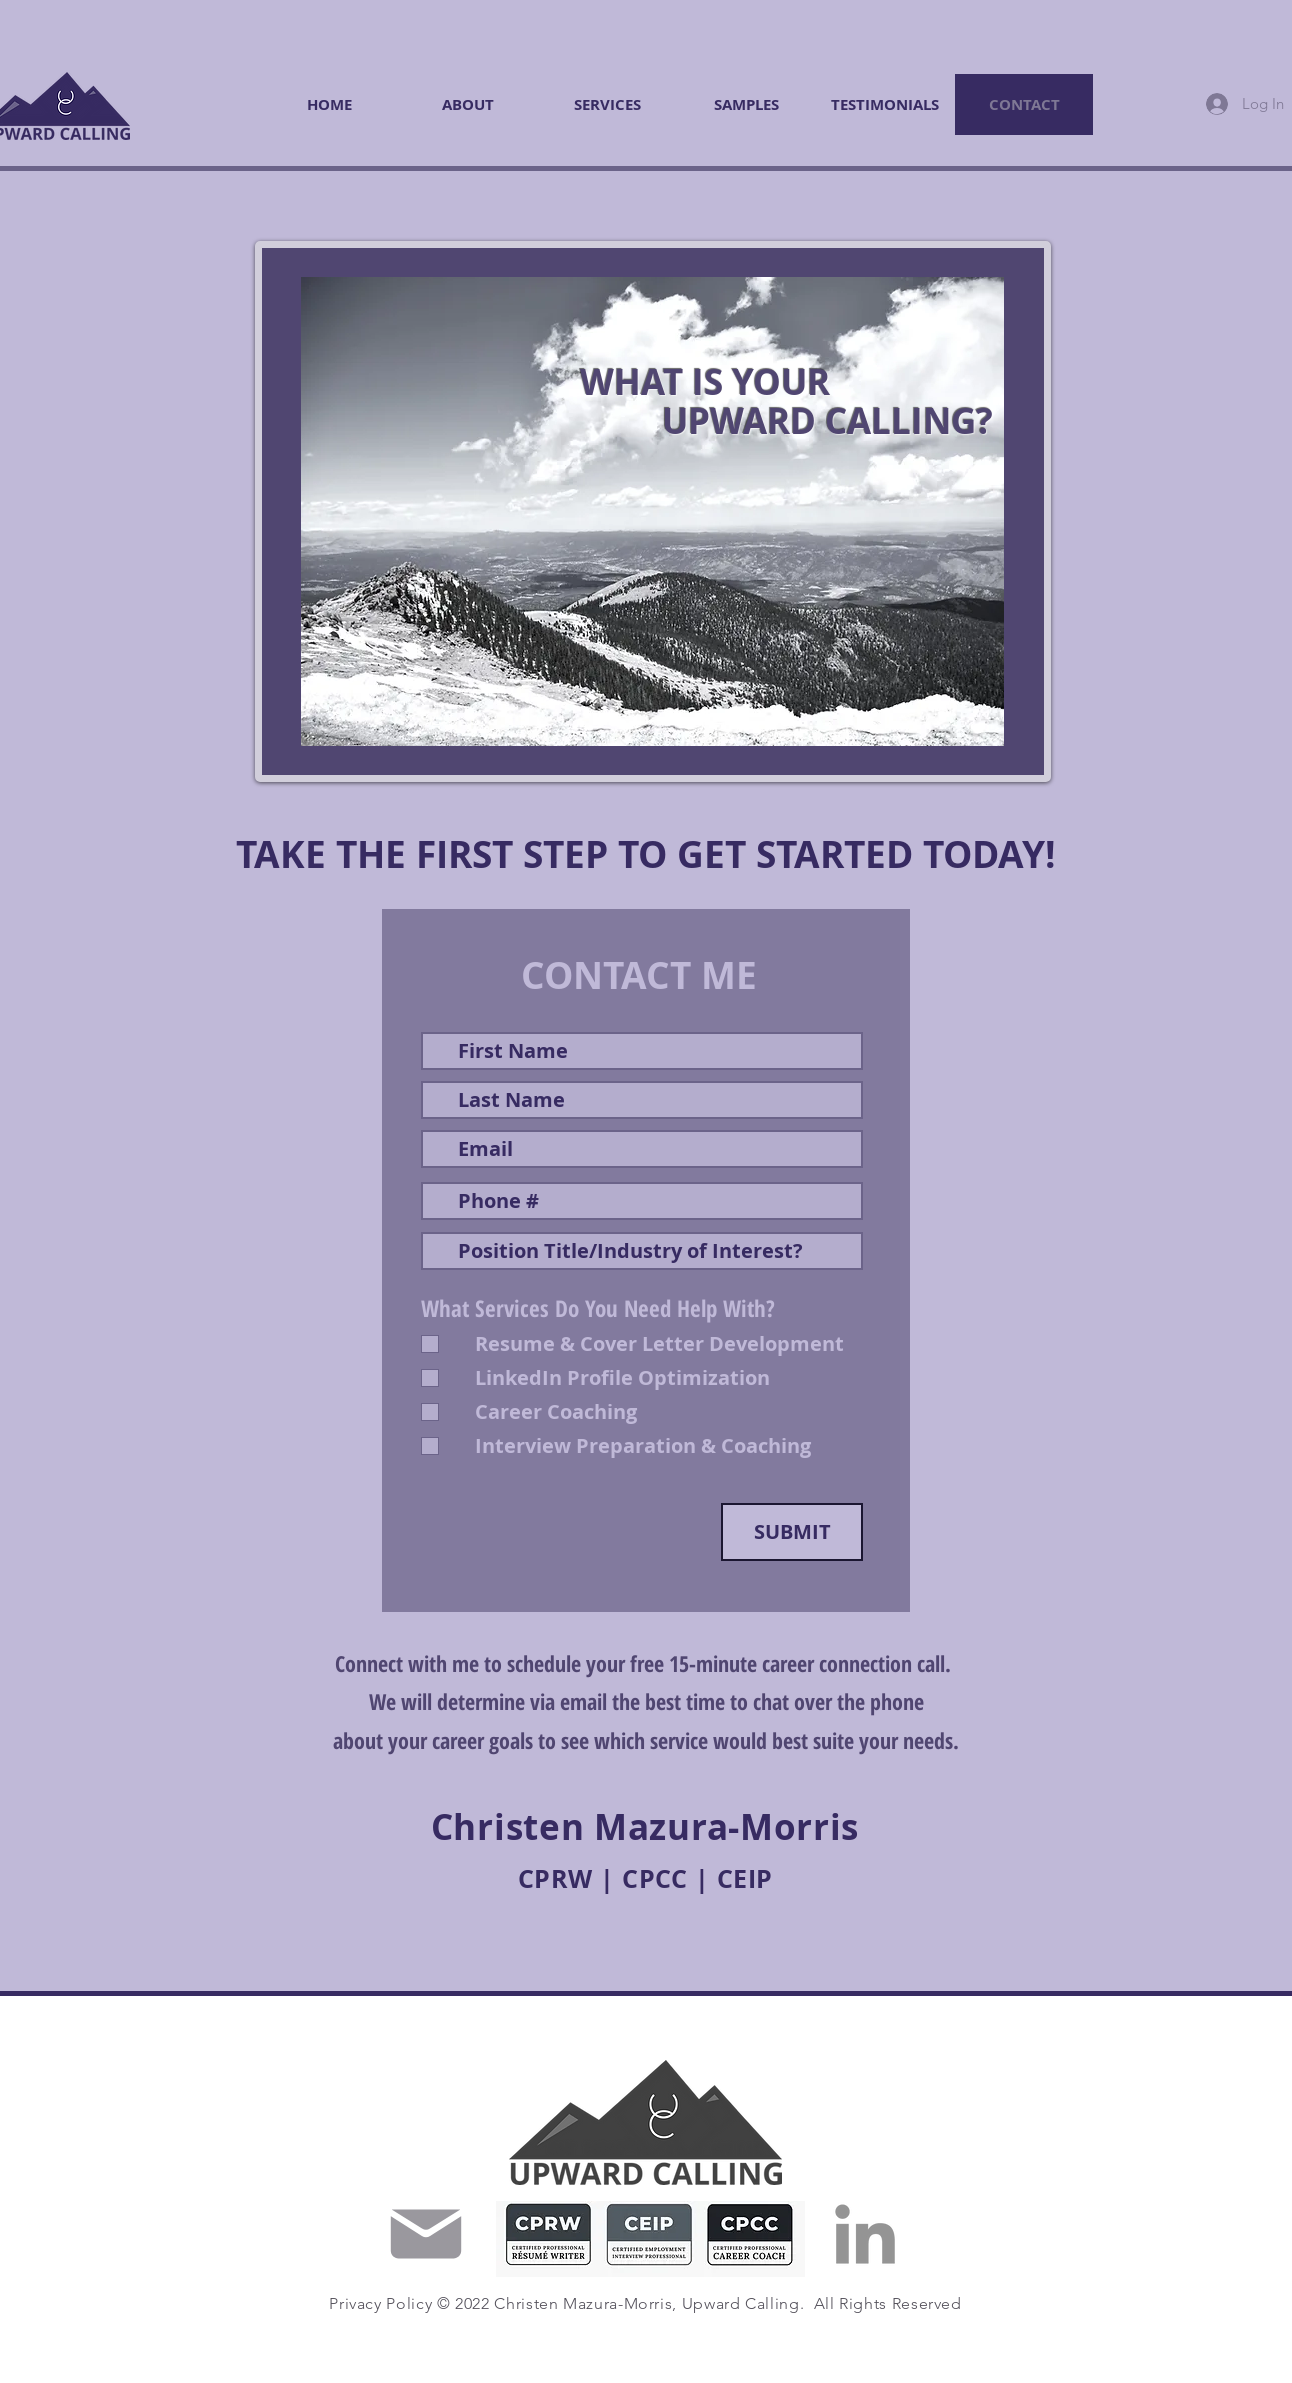  Describe the element at coordinates (426, 2234) in the screenshot. I see `[Mail]` at that location.